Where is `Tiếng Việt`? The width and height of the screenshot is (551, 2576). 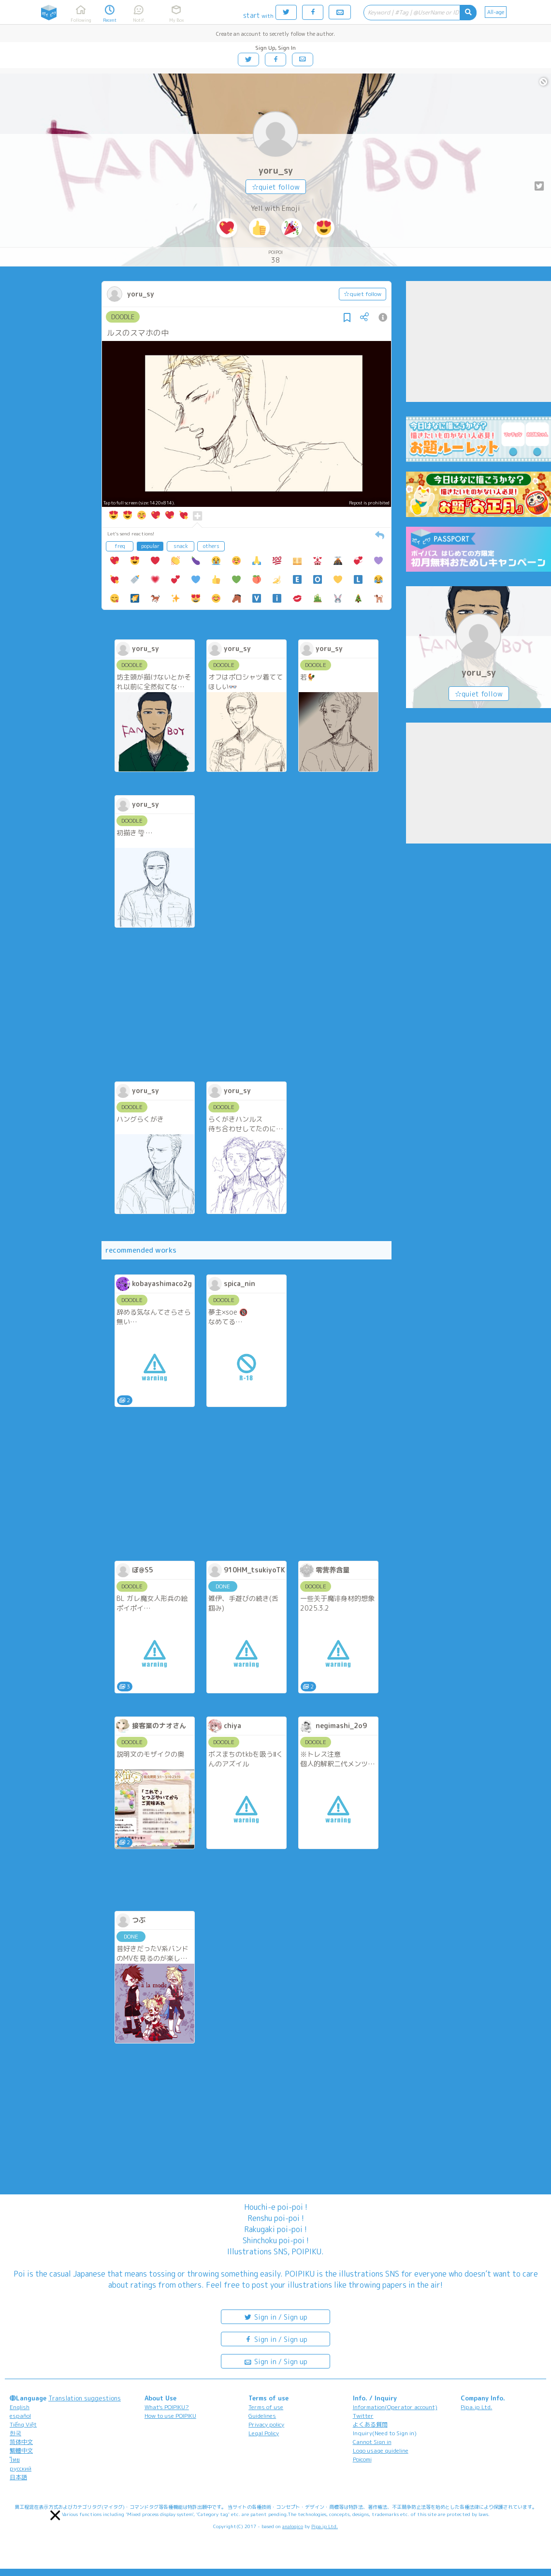 Tiếng Việt is located at coordinates (23, 2424).